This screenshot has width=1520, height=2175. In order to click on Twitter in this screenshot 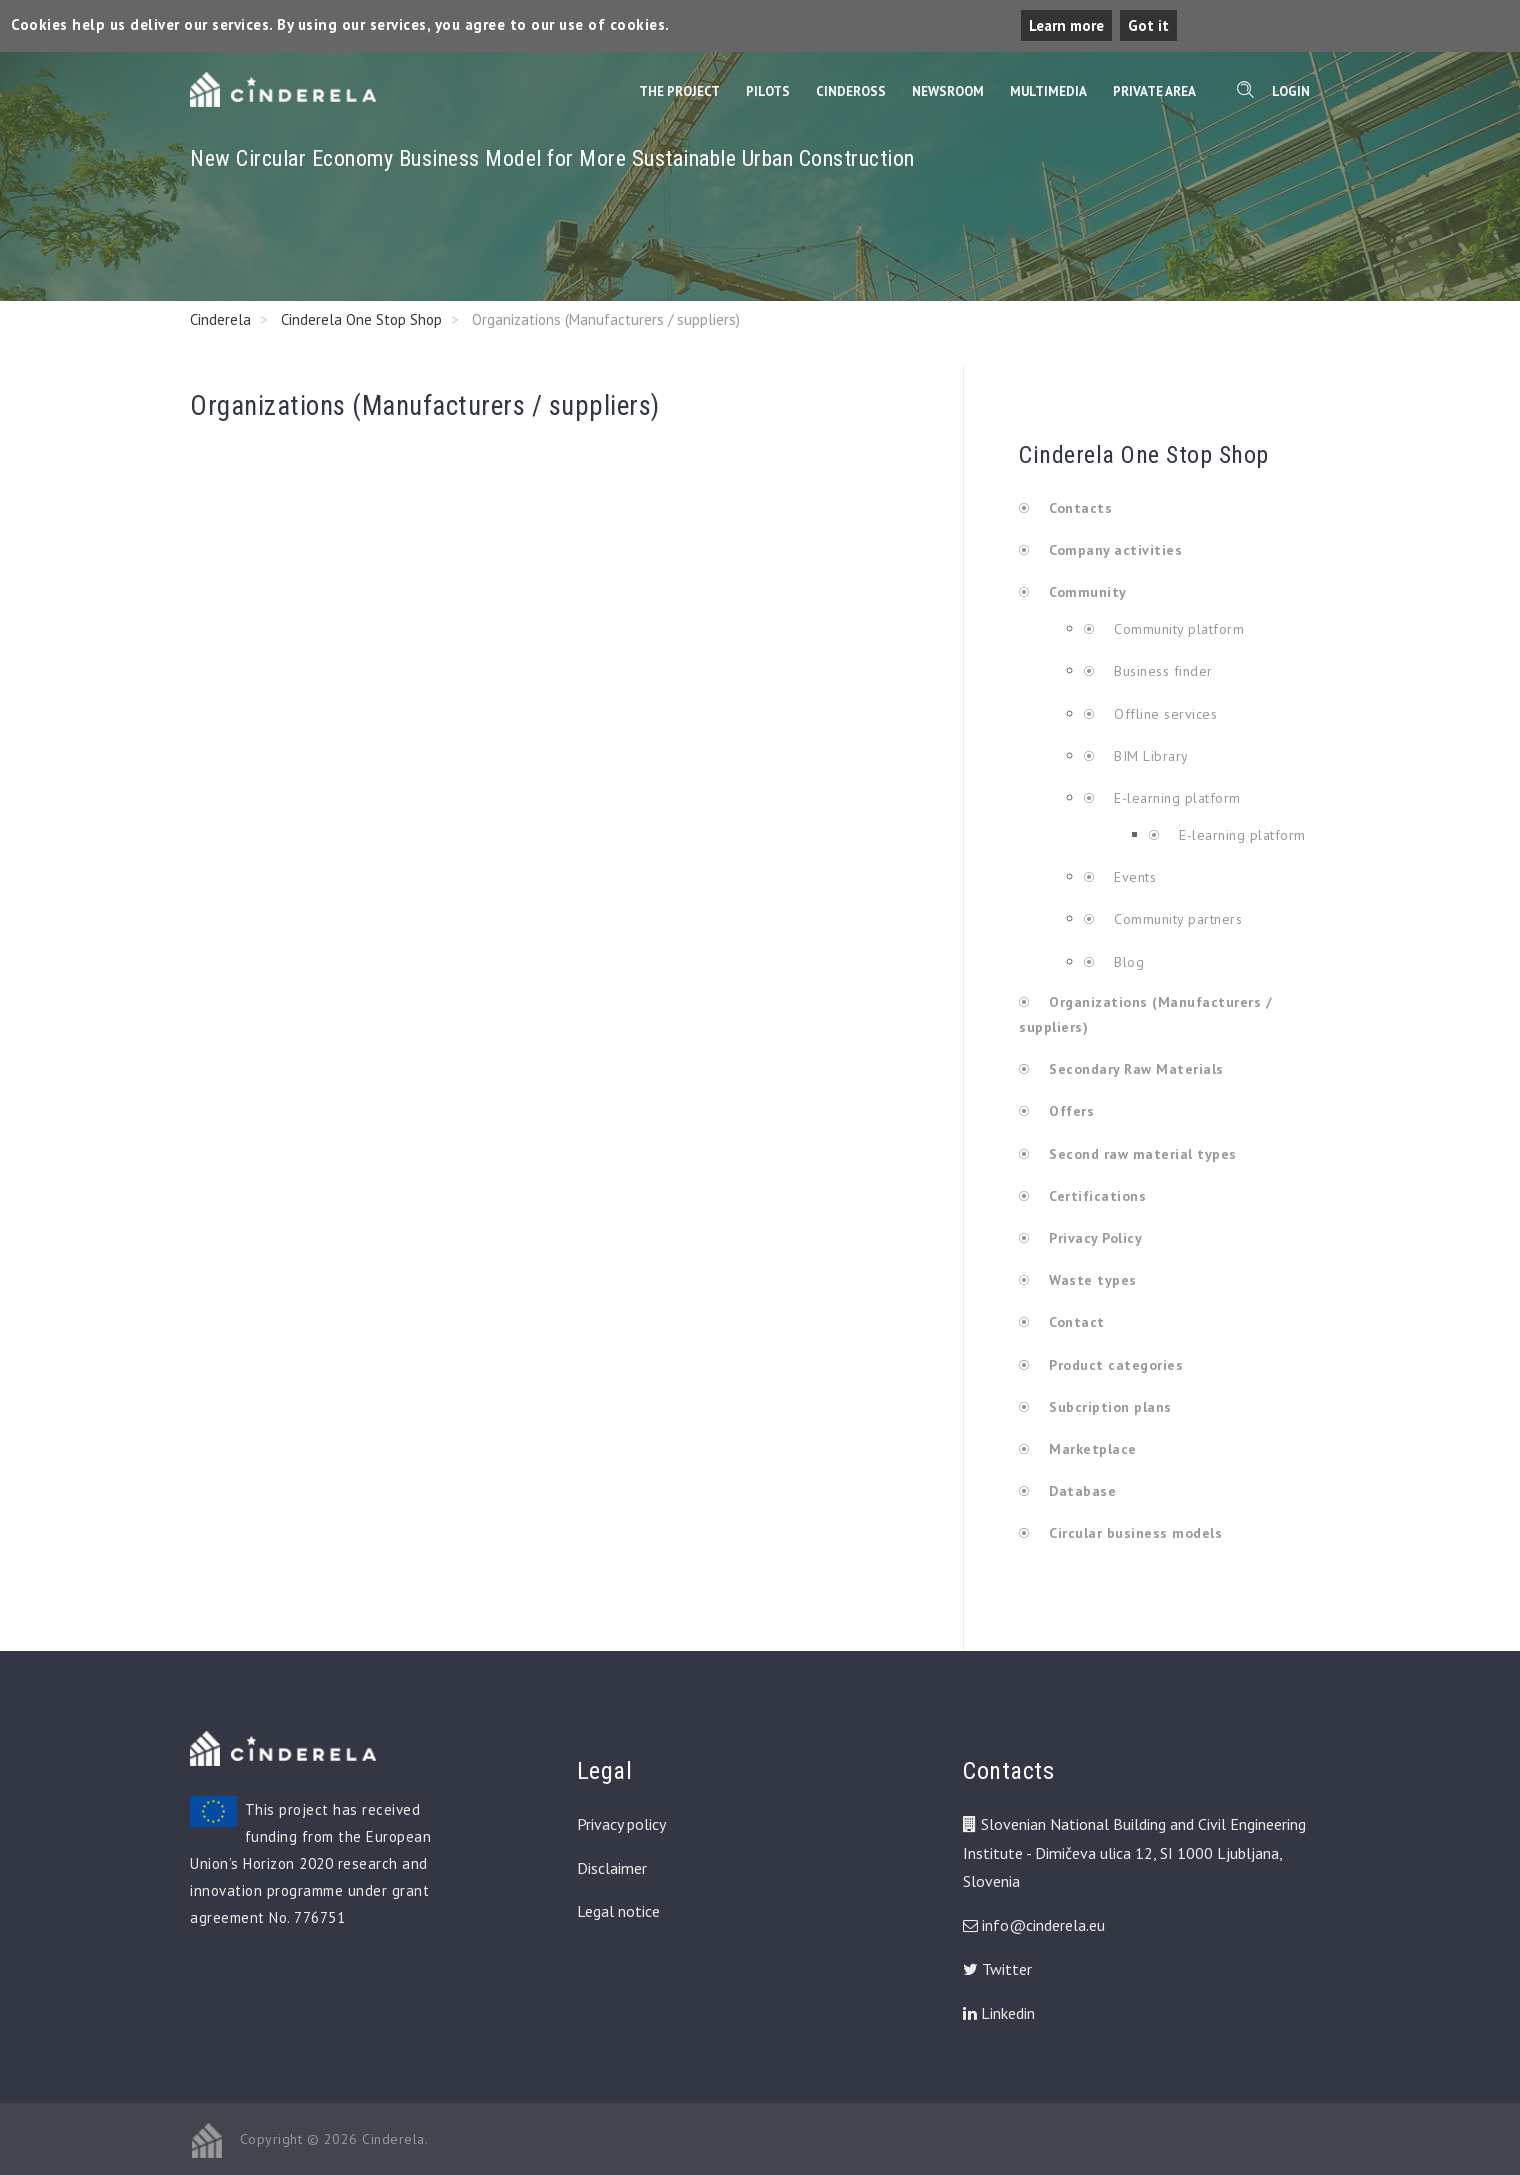, I will do `click(997, 1969)`.